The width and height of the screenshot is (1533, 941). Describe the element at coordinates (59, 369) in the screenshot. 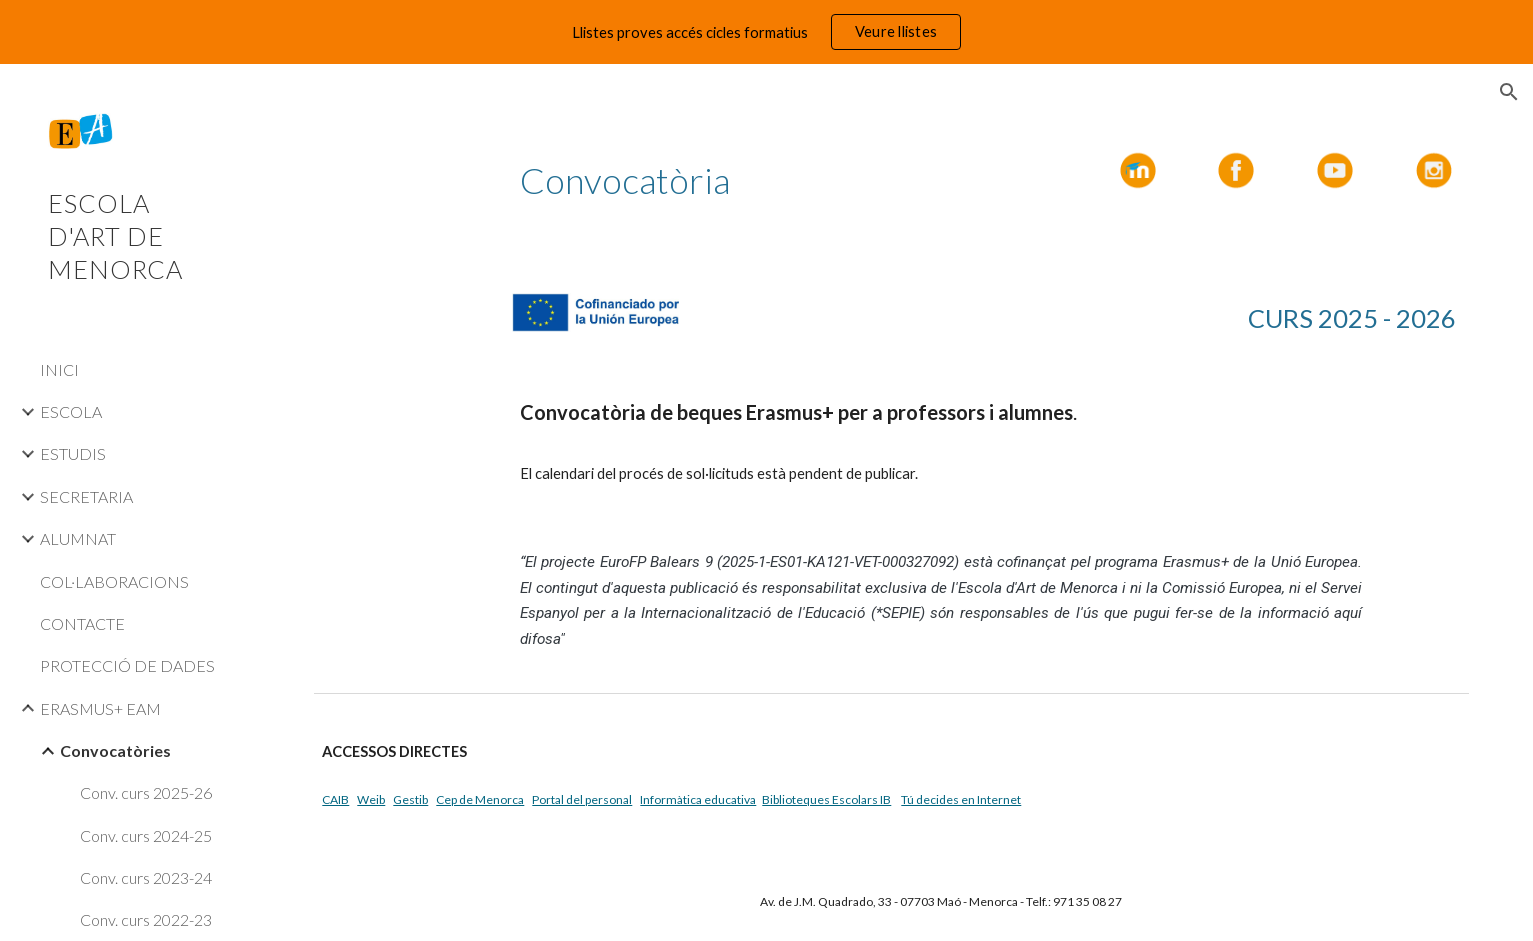

I see `INICI [link]` at that location.